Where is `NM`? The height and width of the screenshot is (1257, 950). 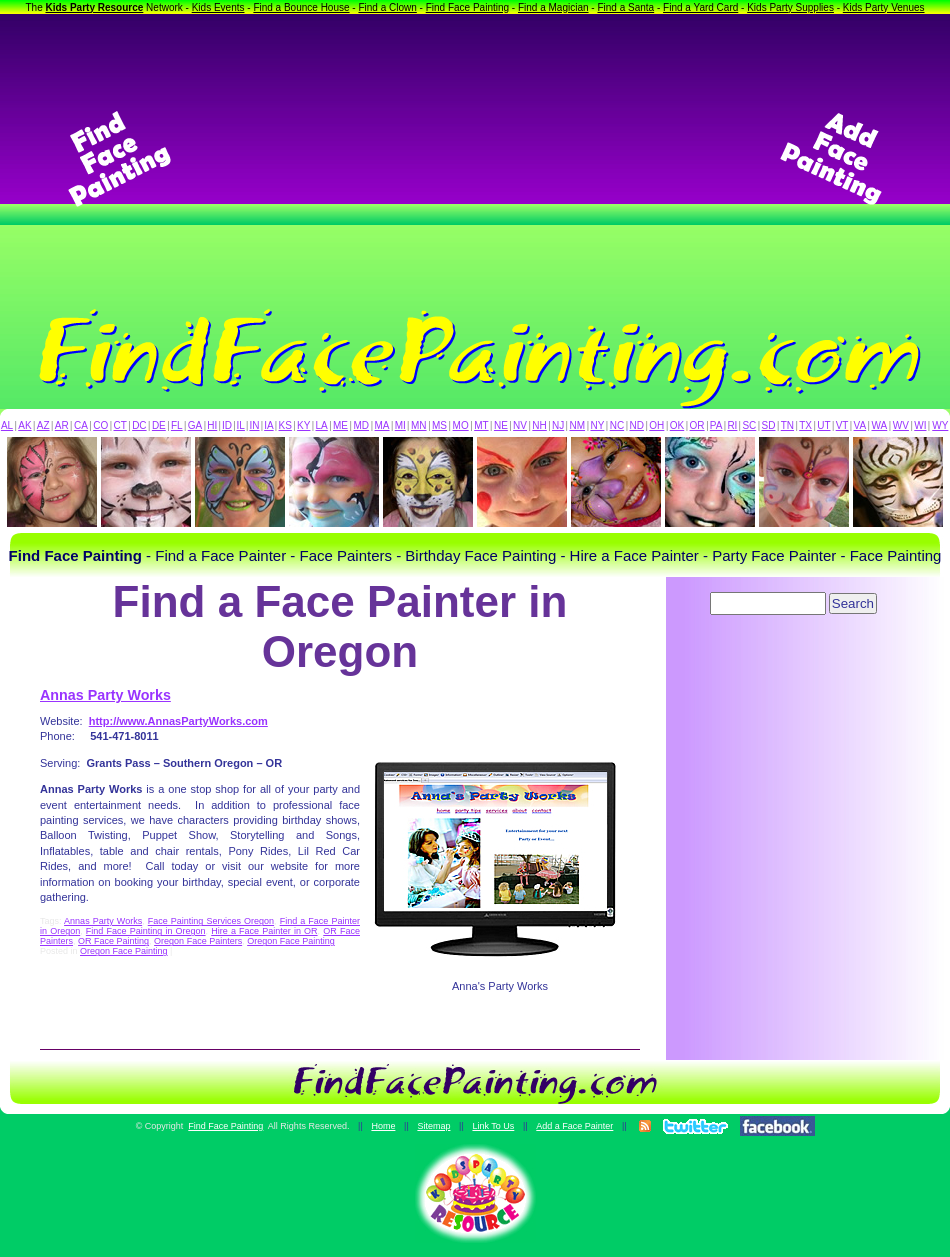 NM is located at coordinates (578, 425).